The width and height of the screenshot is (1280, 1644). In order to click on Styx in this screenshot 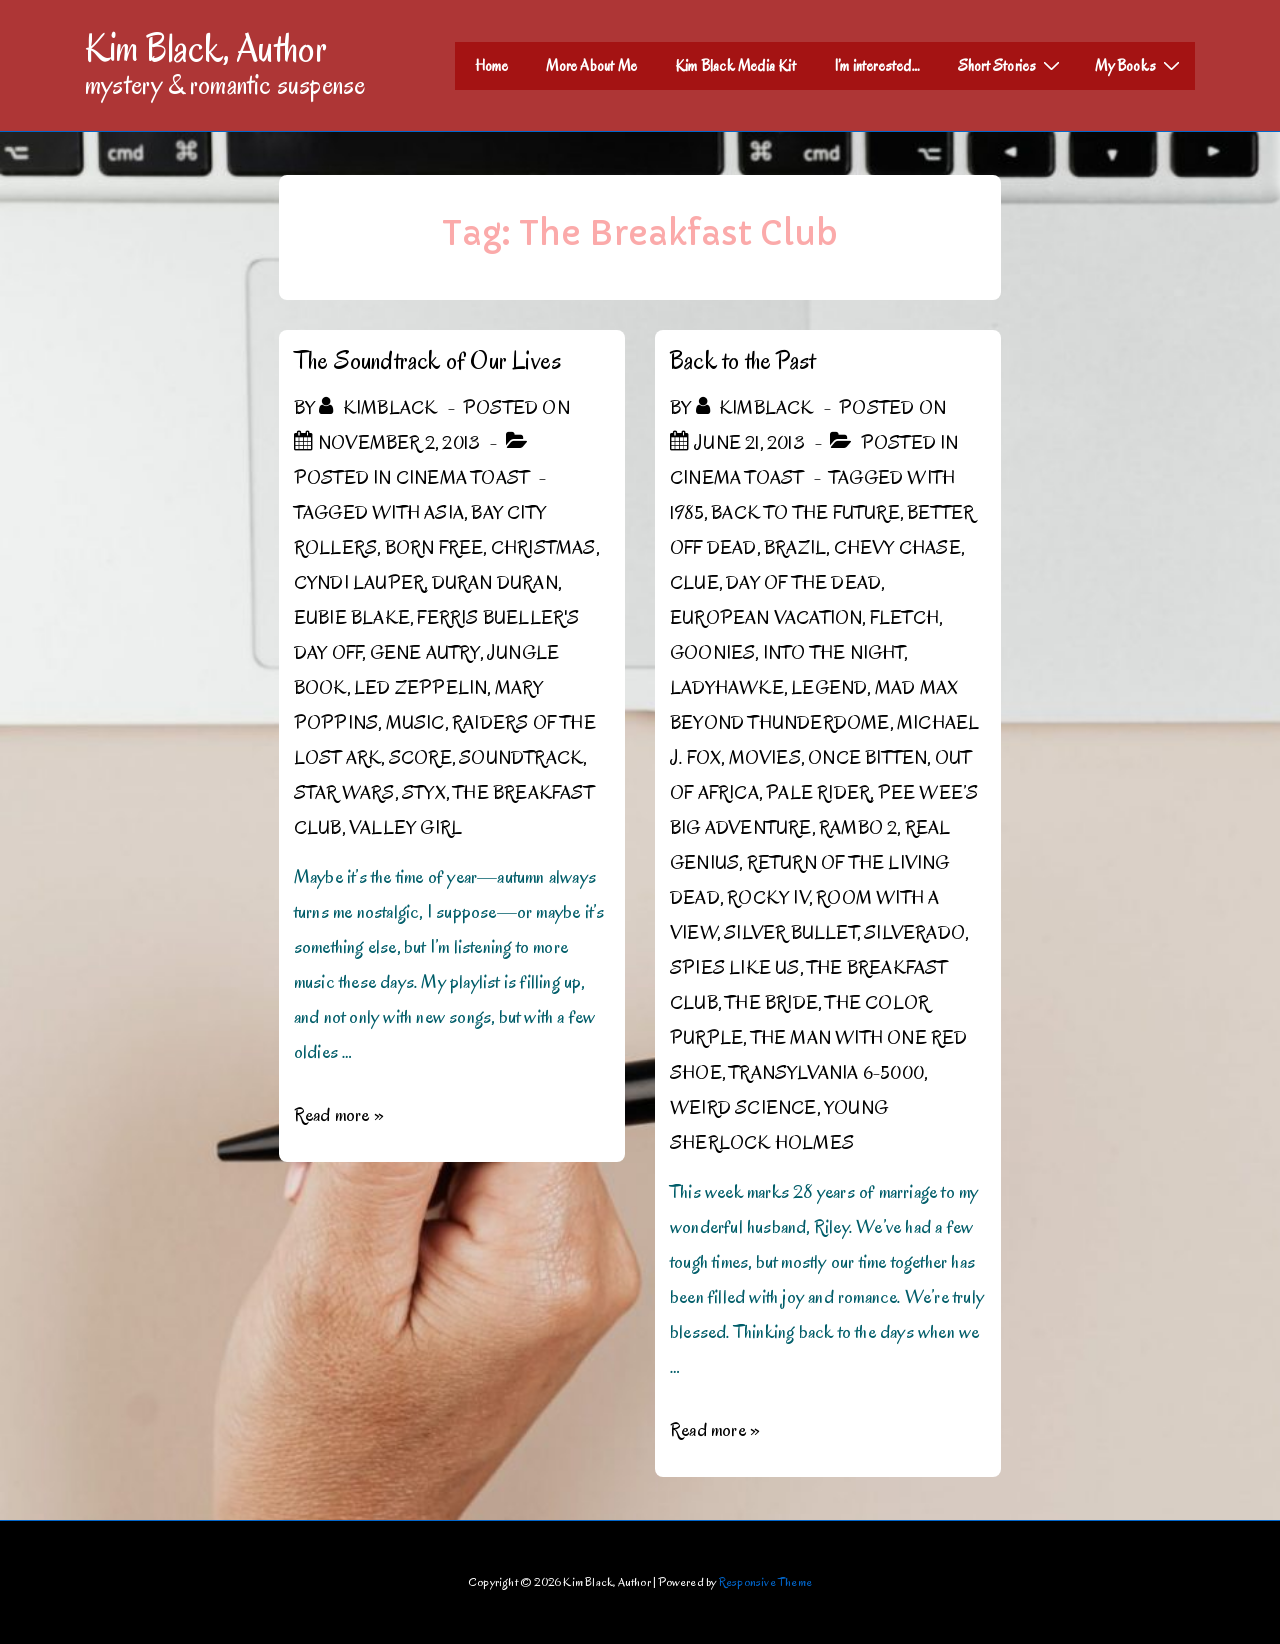, I will do `click(424, 793)`.